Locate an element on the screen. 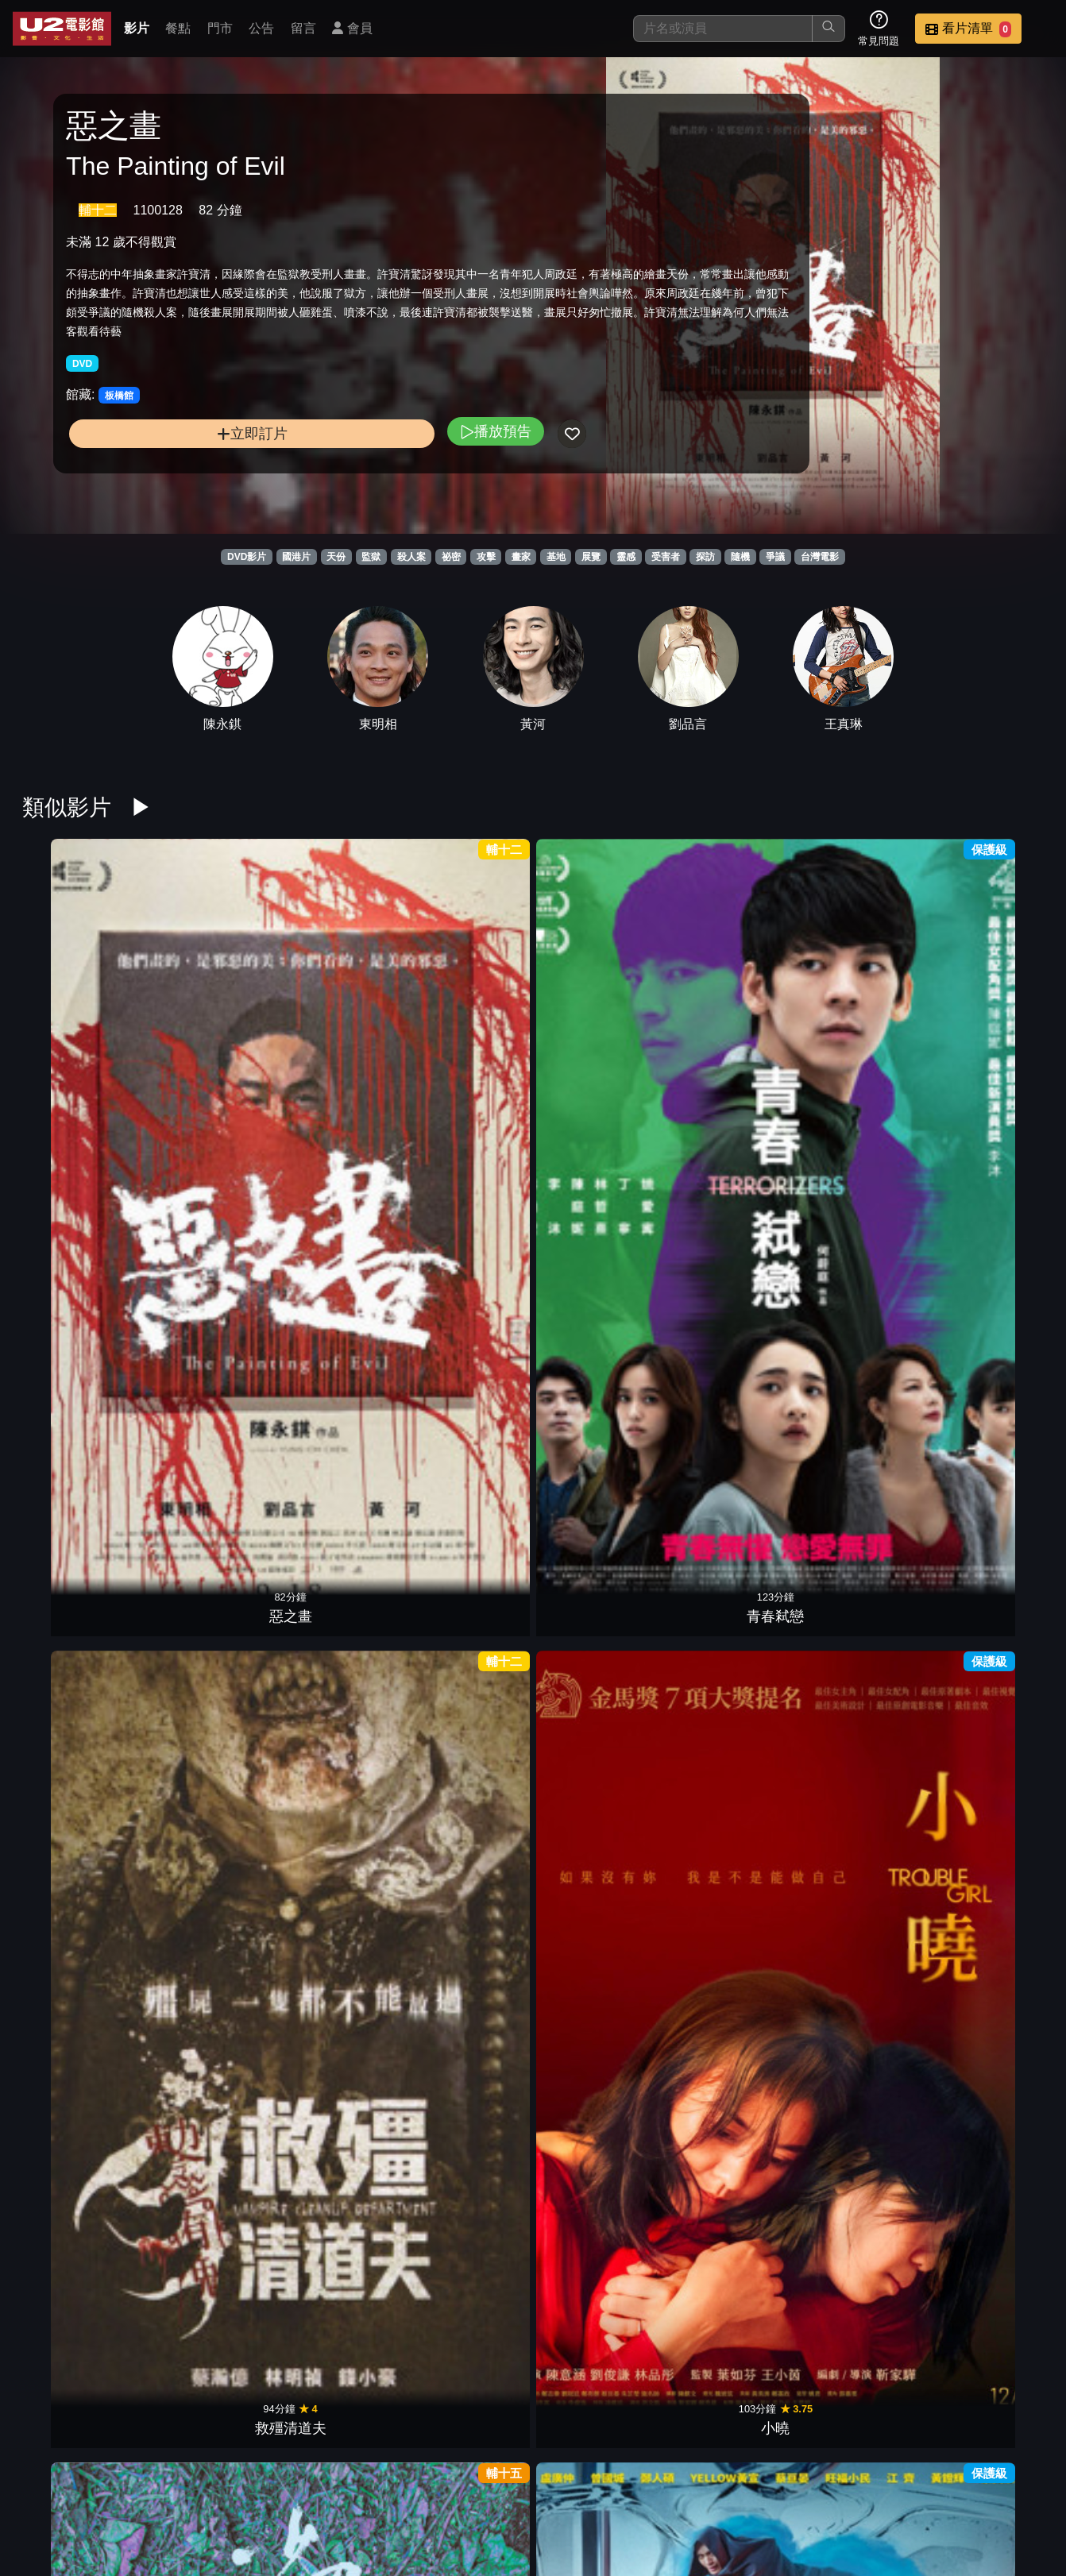 The height and width of the screenshot is (2576, 1066). 餐點介紹 is located at coordinates (546, 2482).